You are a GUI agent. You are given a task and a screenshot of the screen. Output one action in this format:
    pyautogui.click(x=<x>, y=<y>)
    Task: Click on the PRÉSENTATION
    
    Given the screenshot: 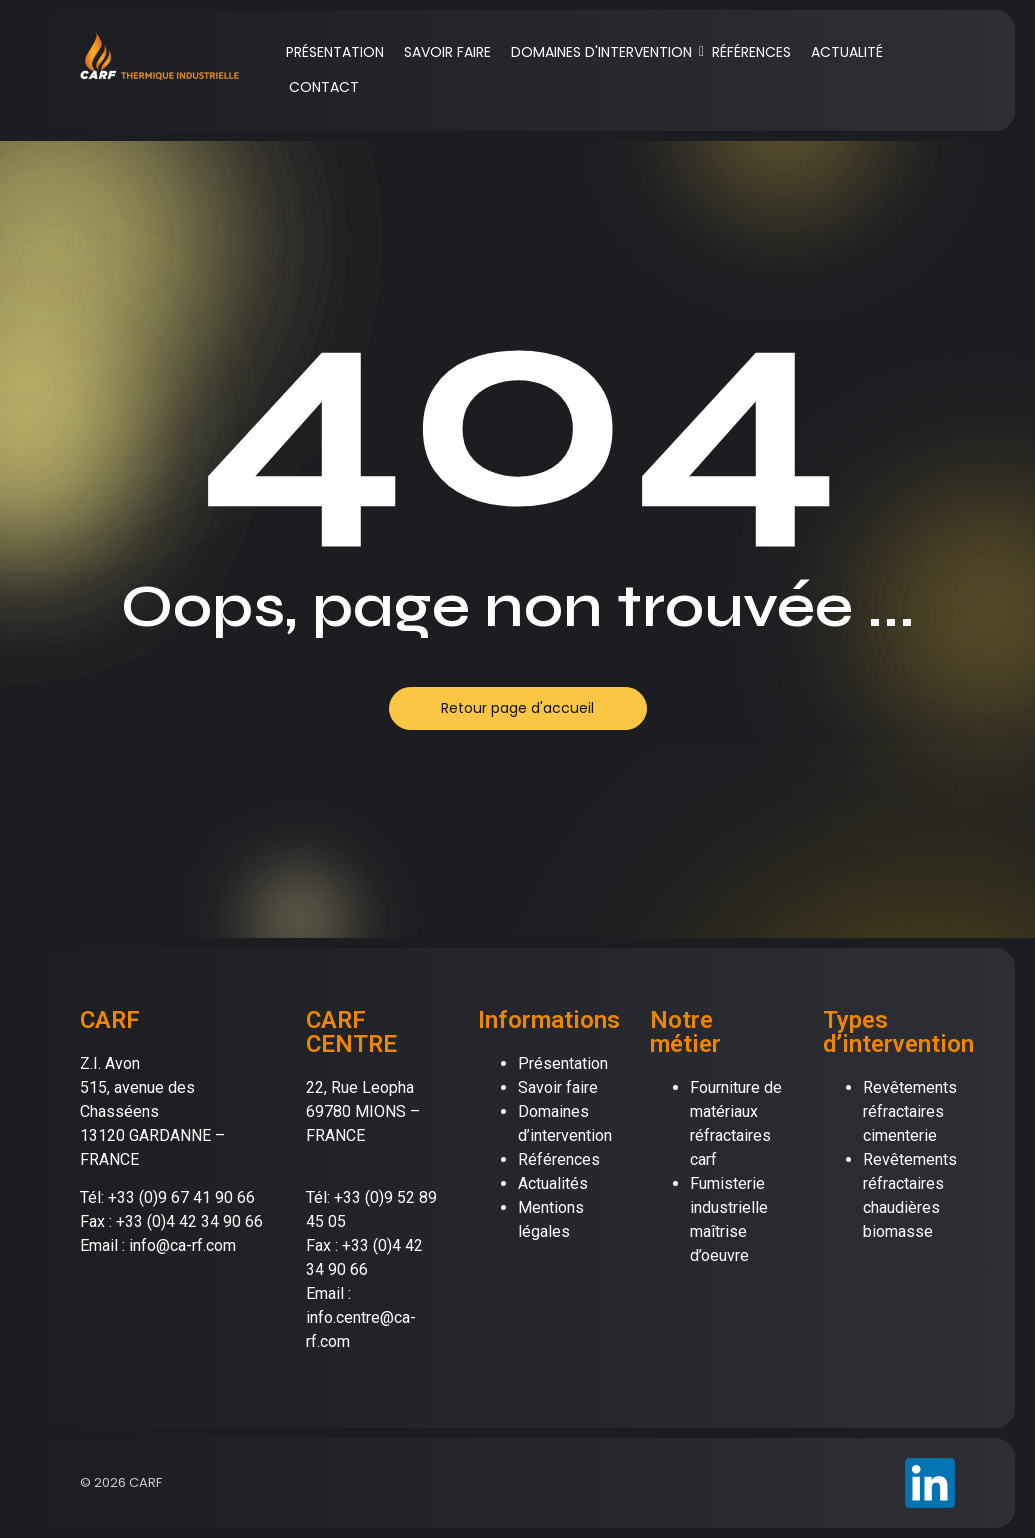 What is the action you would take?
    pyautogui.click(x=335, y=52)
    